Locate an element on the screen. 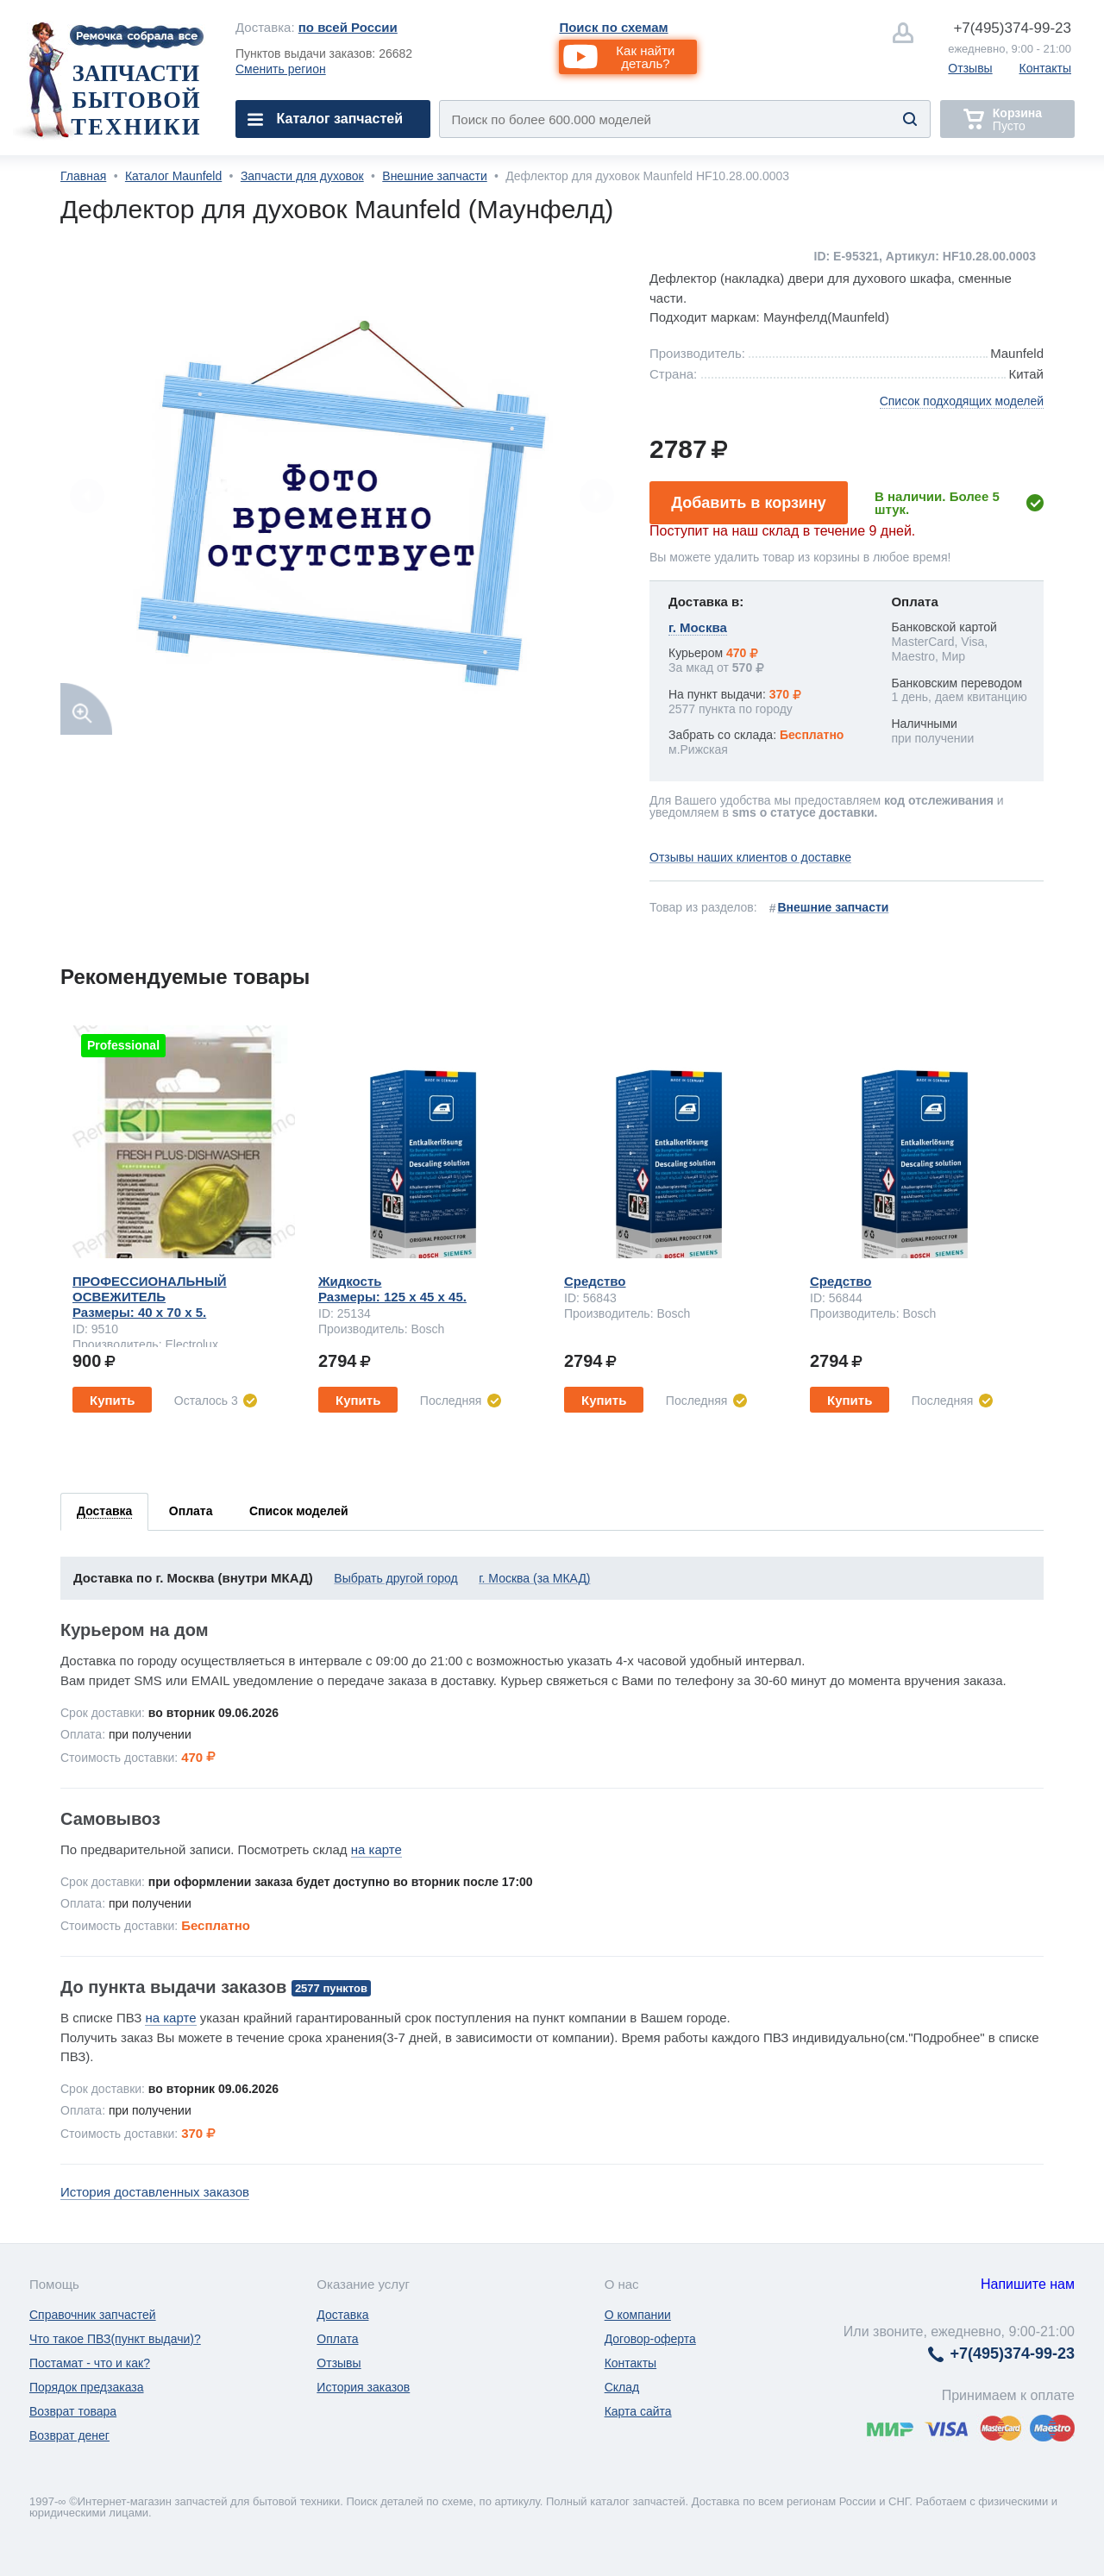 This screenshot has height=2576, width=1104. История заказов is located at coordinates (363, 2387).